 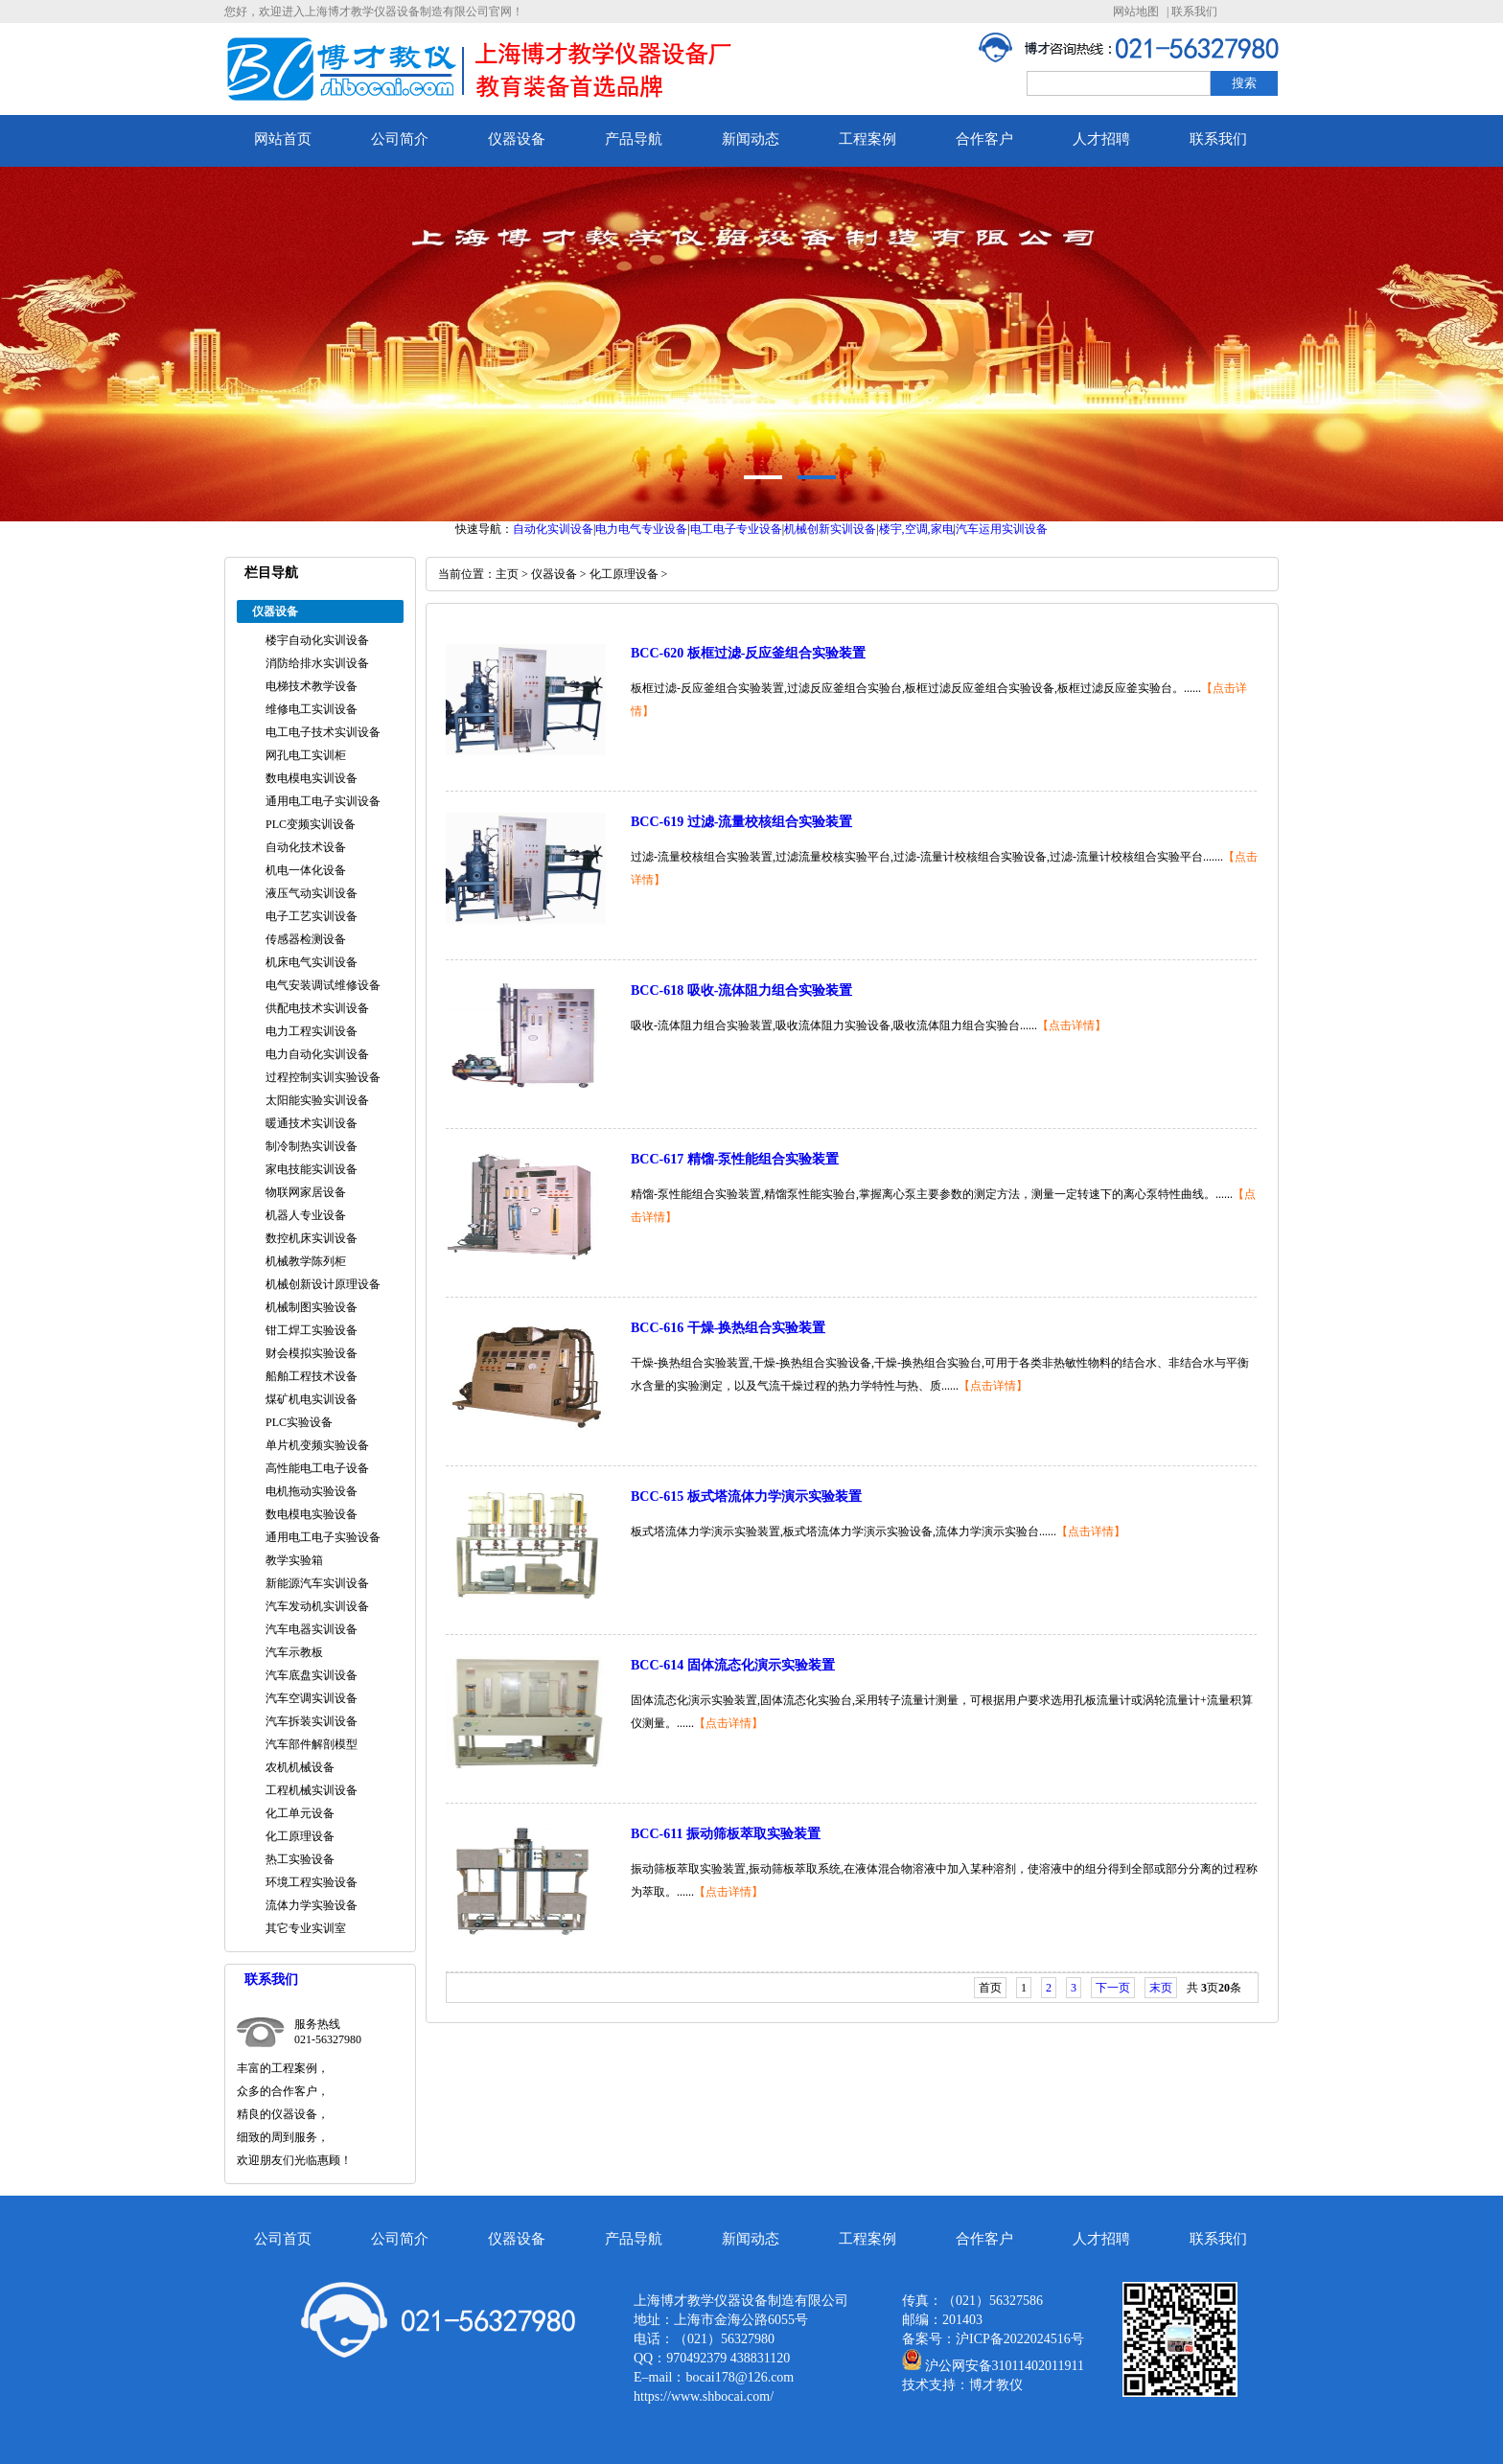 What do you see at coordinates (317, 1468) in the screenshot?
I see `高性能电工电子设备` at bounding box center [317, 1468].